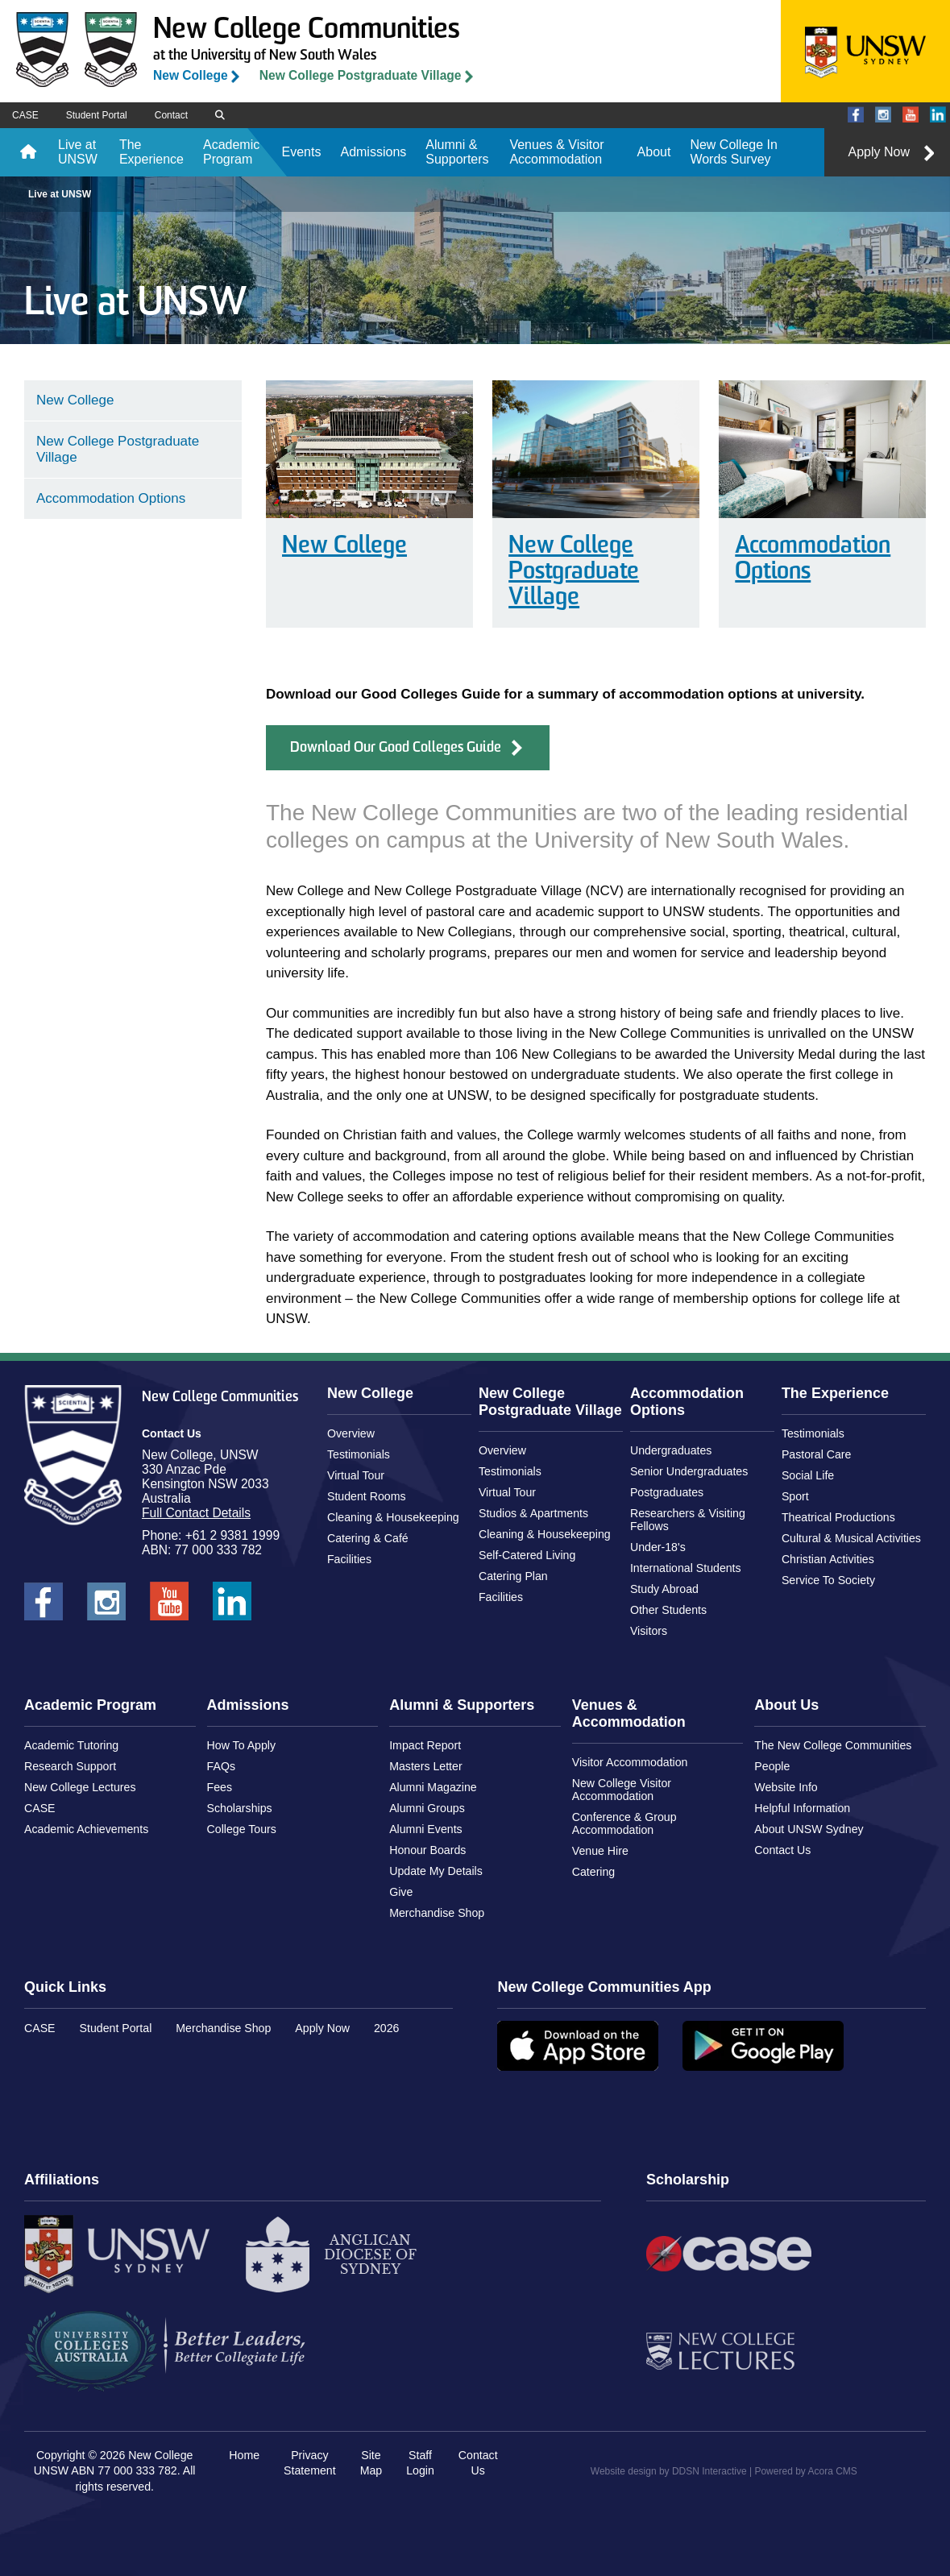 The image size is (950, 2576). I want to click on How To Apply, so click(241, 1745).